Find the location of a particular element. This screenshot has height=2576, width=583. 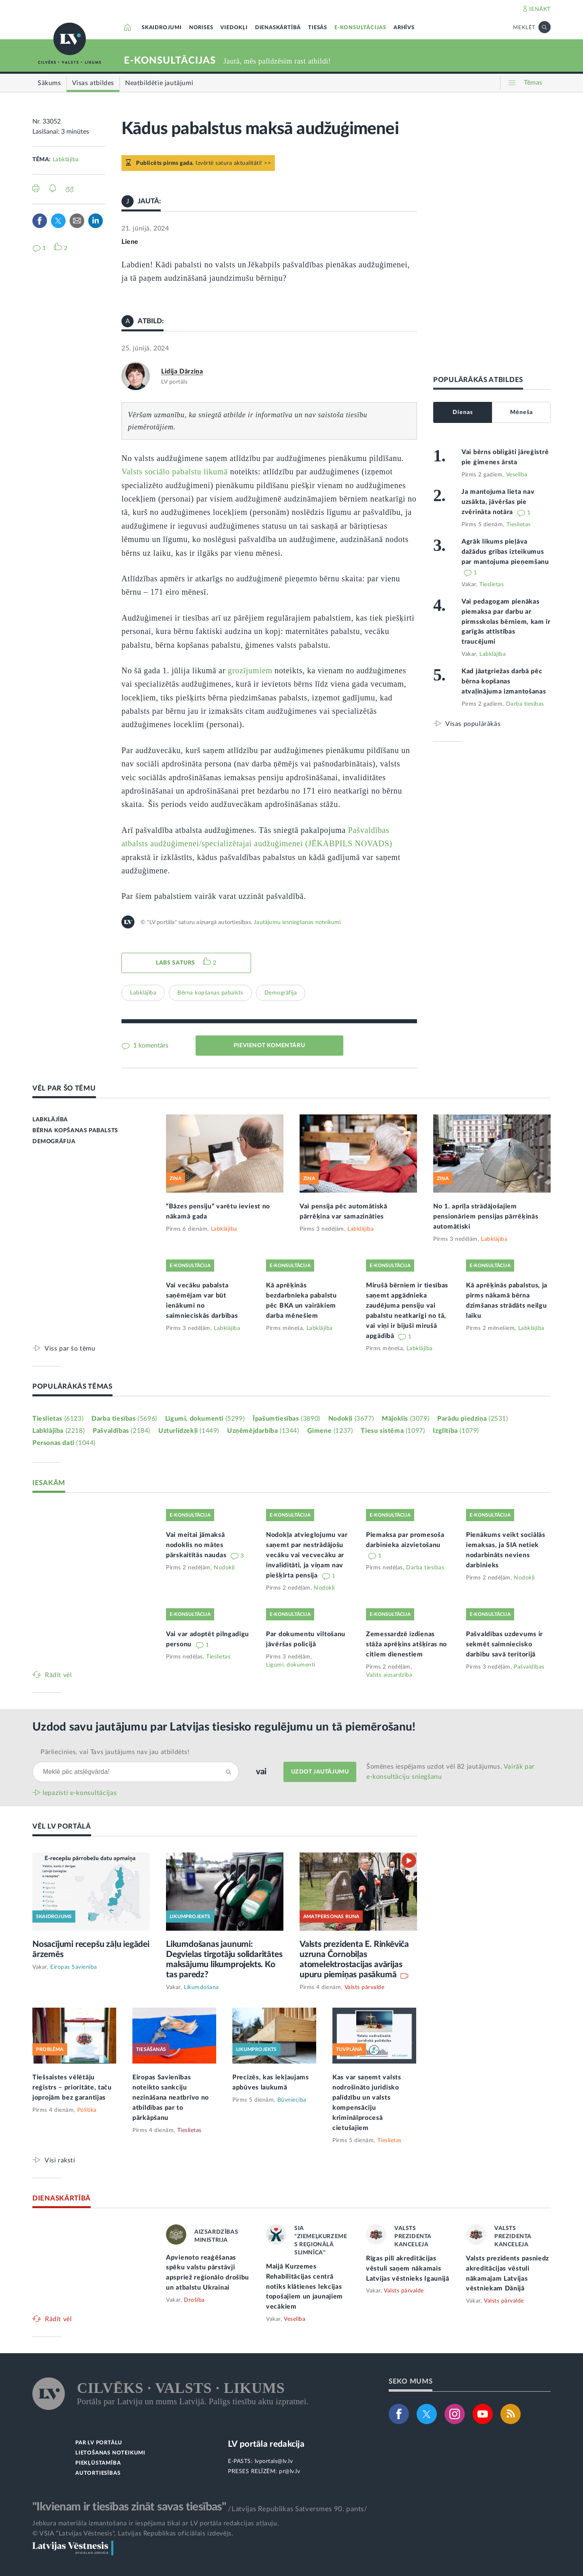

Kad jāatgriežas darbā pēc bērna kopšanas atvaļinājuma izmantošanas is located at coordinates (504, 681).